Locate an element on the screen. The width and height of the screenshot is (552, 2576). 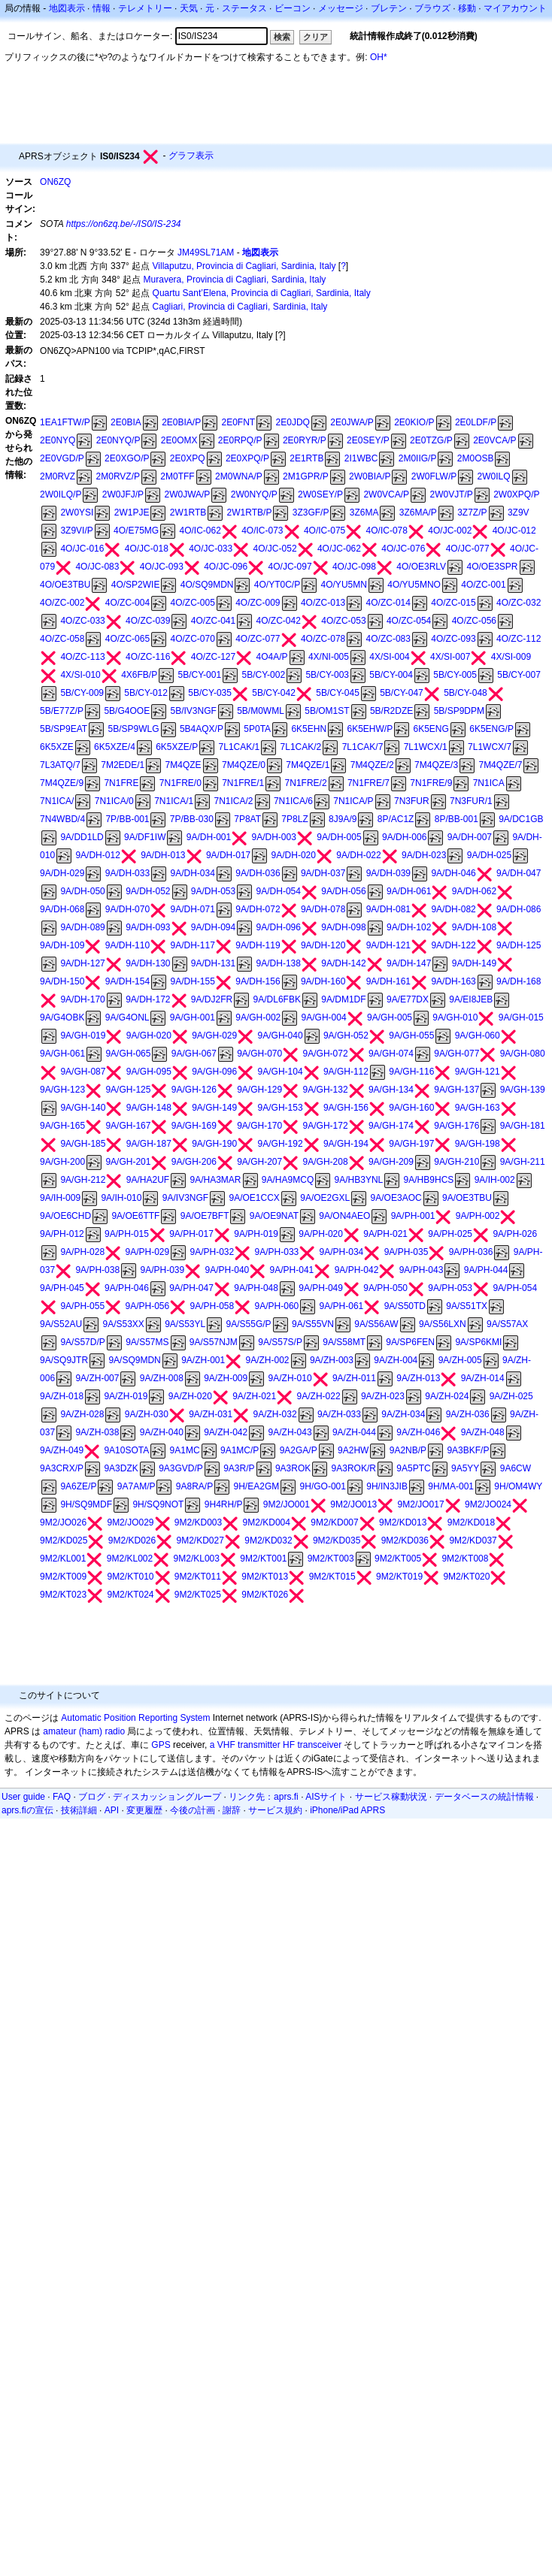
2E0VGD/P is located at coordinates (62, 458).